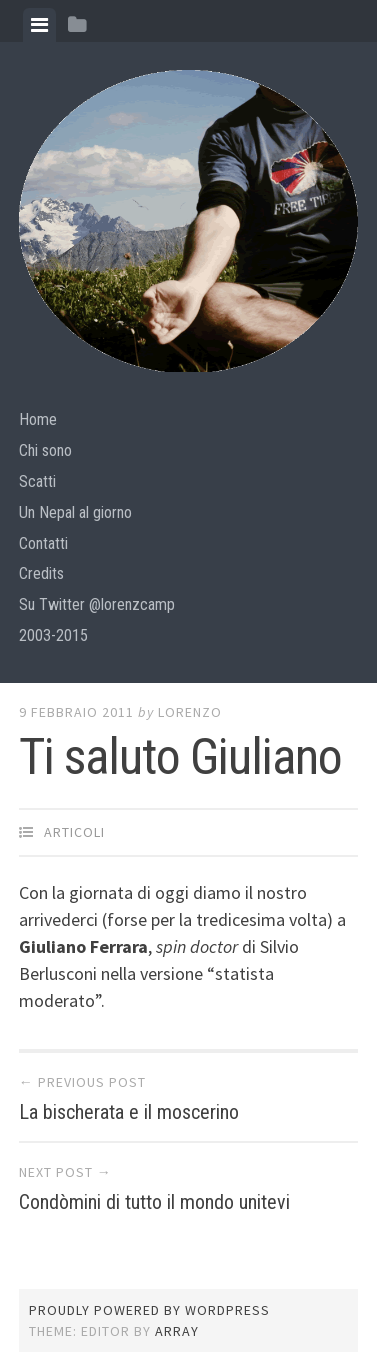  Describe the element at coordinates (154, 1202) in the screenshot. I see `Condòmini di tutto il mondo unitevi` at that location.